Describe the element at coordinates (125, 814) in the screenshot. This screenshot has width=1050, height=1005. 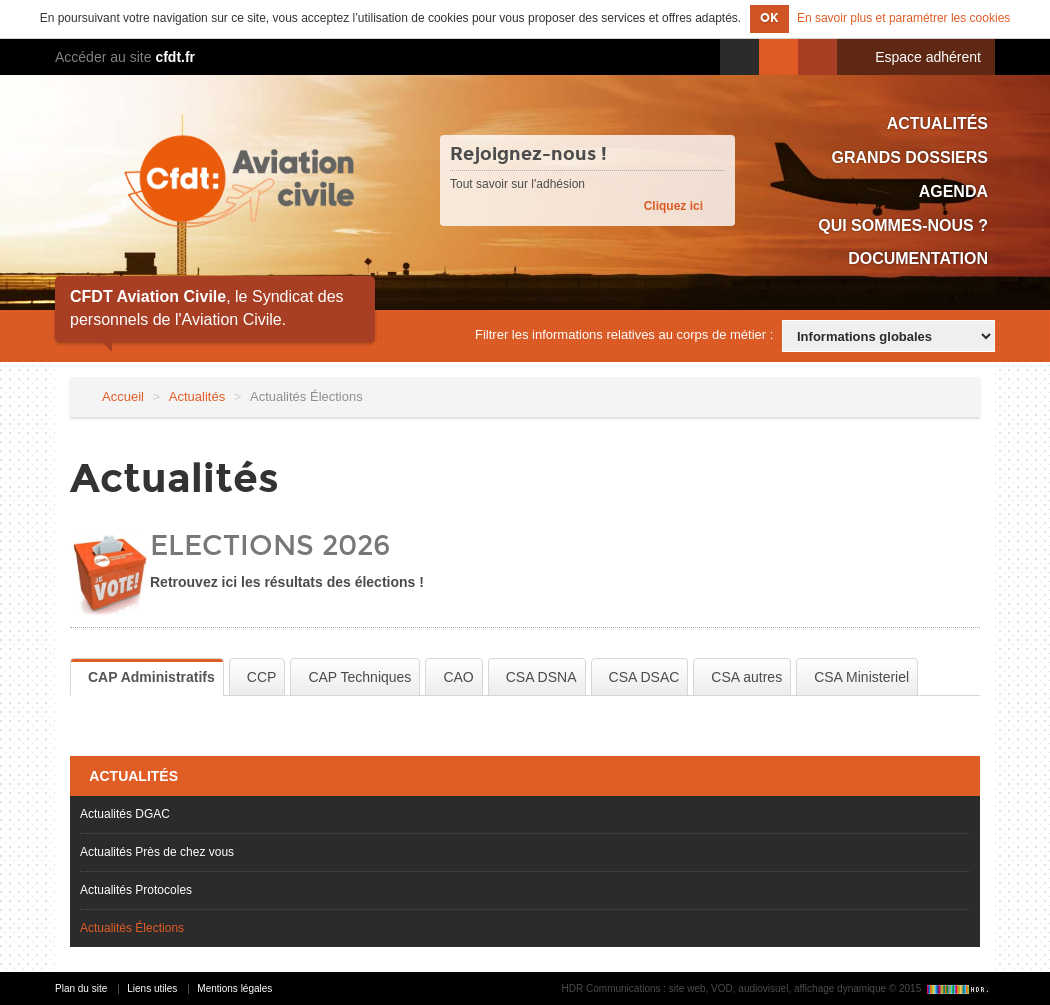
I see `Actualités DGAC` at that location.